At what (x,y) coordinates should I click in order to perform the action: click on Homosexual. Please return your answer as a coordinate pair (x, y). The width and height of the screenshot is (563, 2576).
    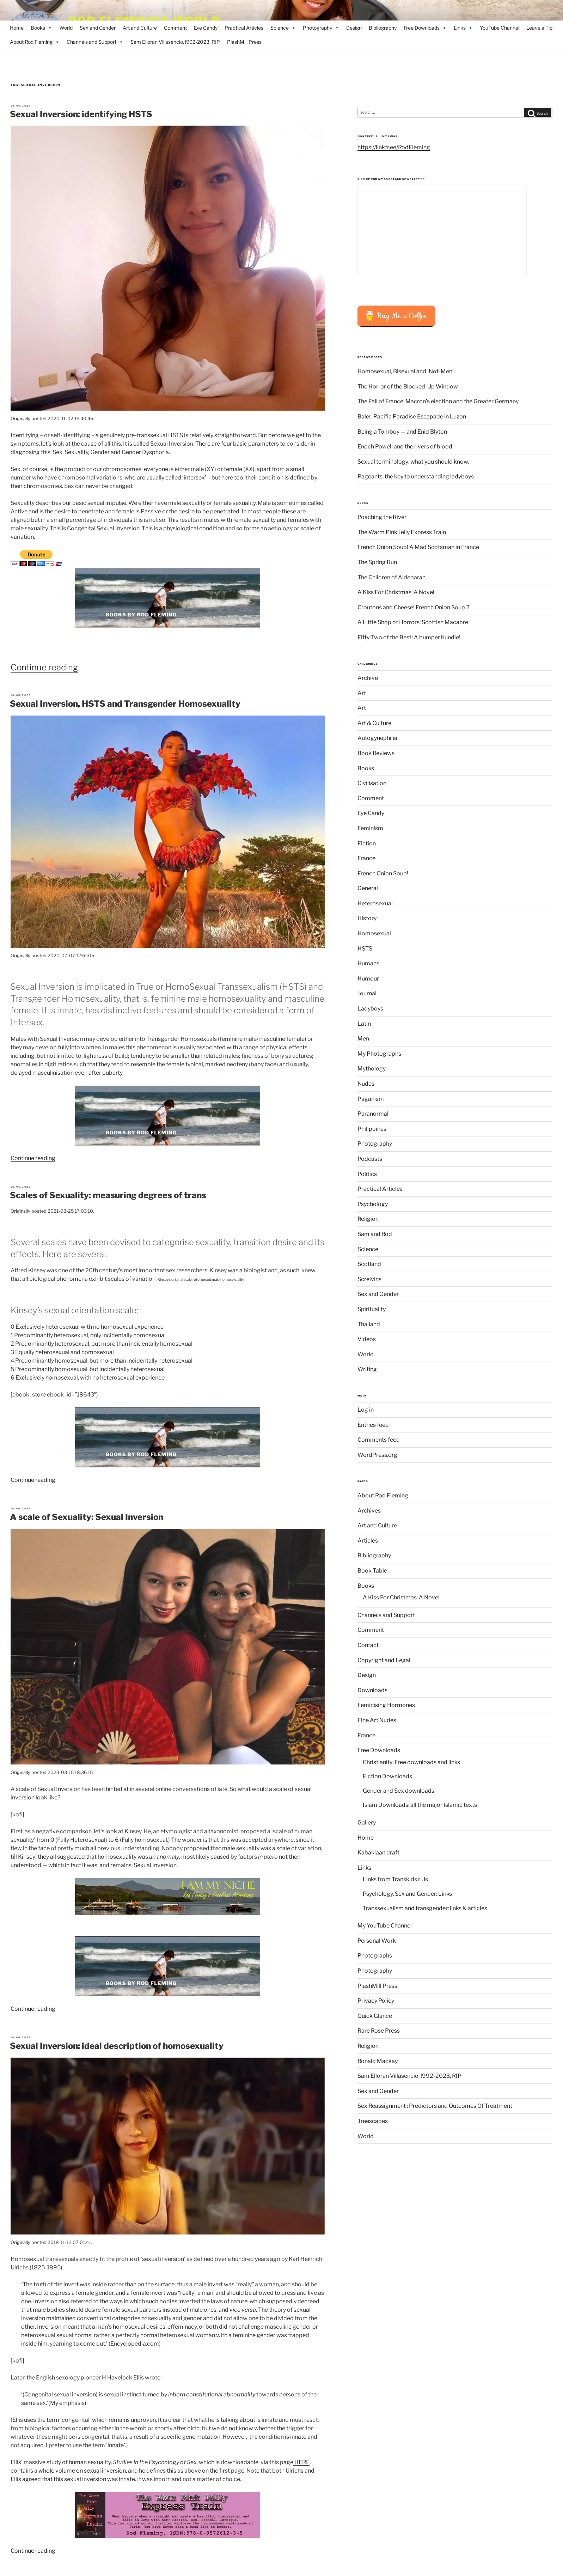
    Looking at the image, I should click on (374, 933).